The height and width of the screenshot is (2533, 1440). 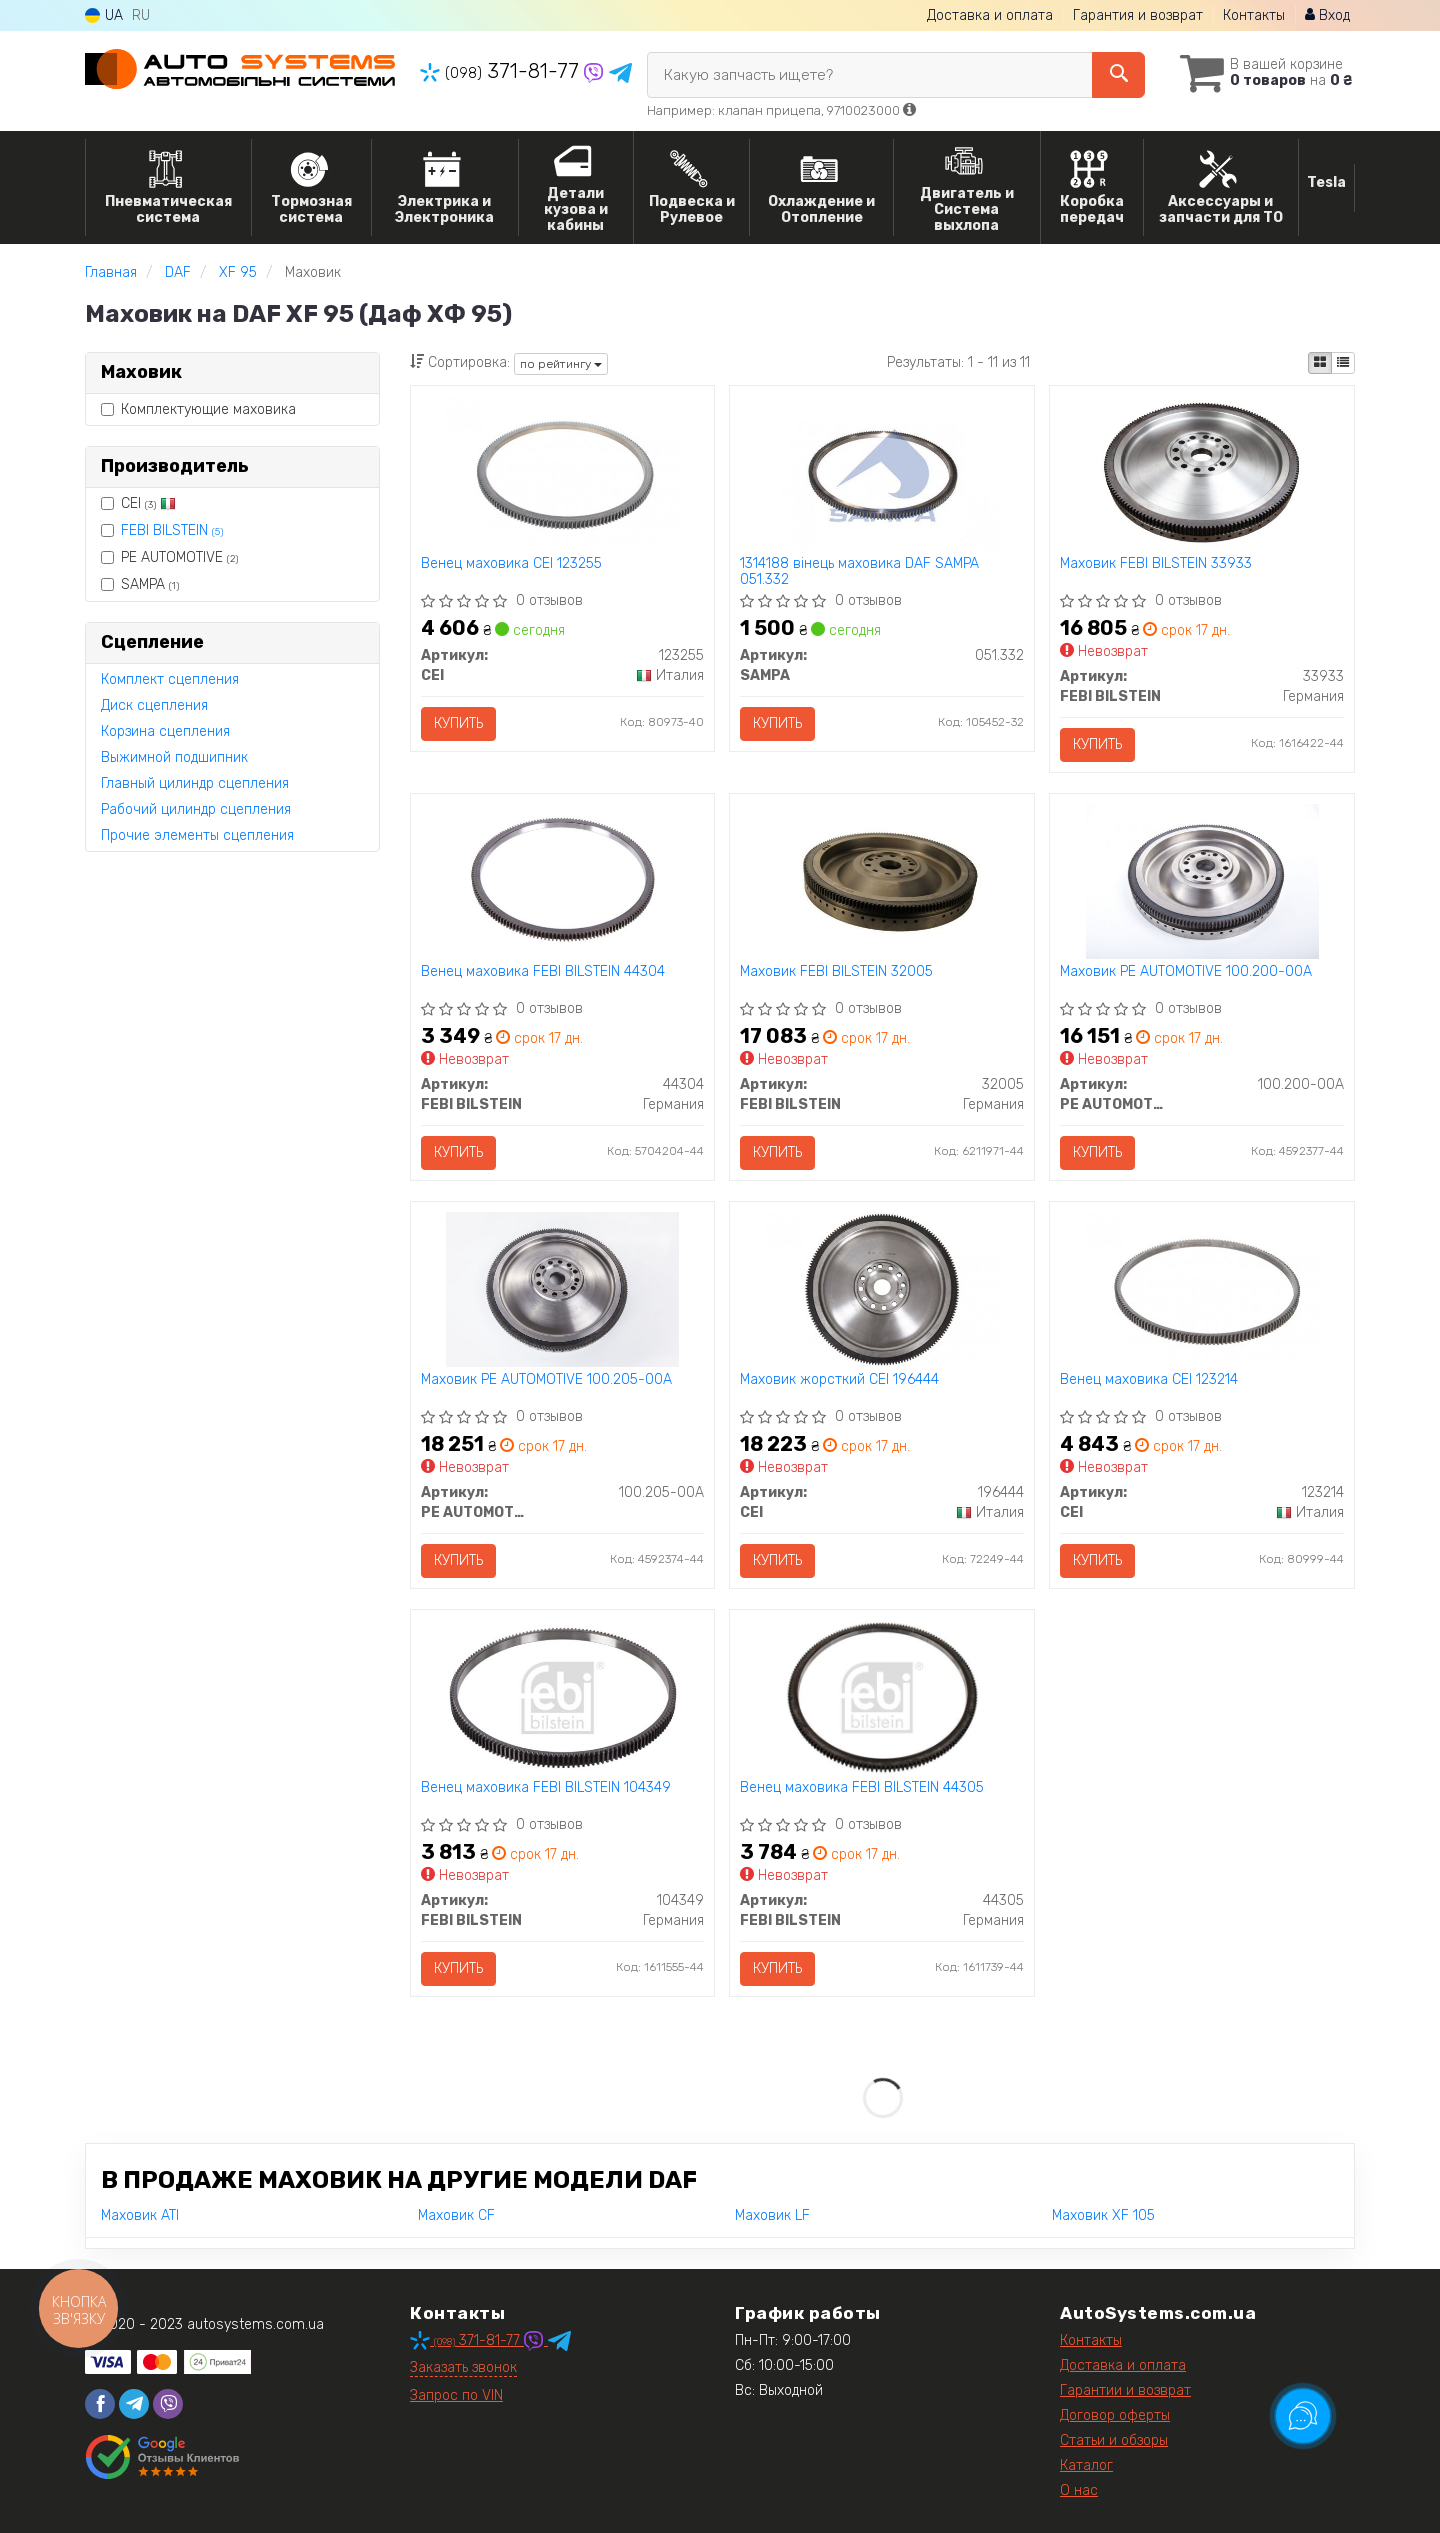 What do you see at coordinates (1115, 2415) in the screenshot?
I see `Договор оферты` at bounding box center [1115, 2415].